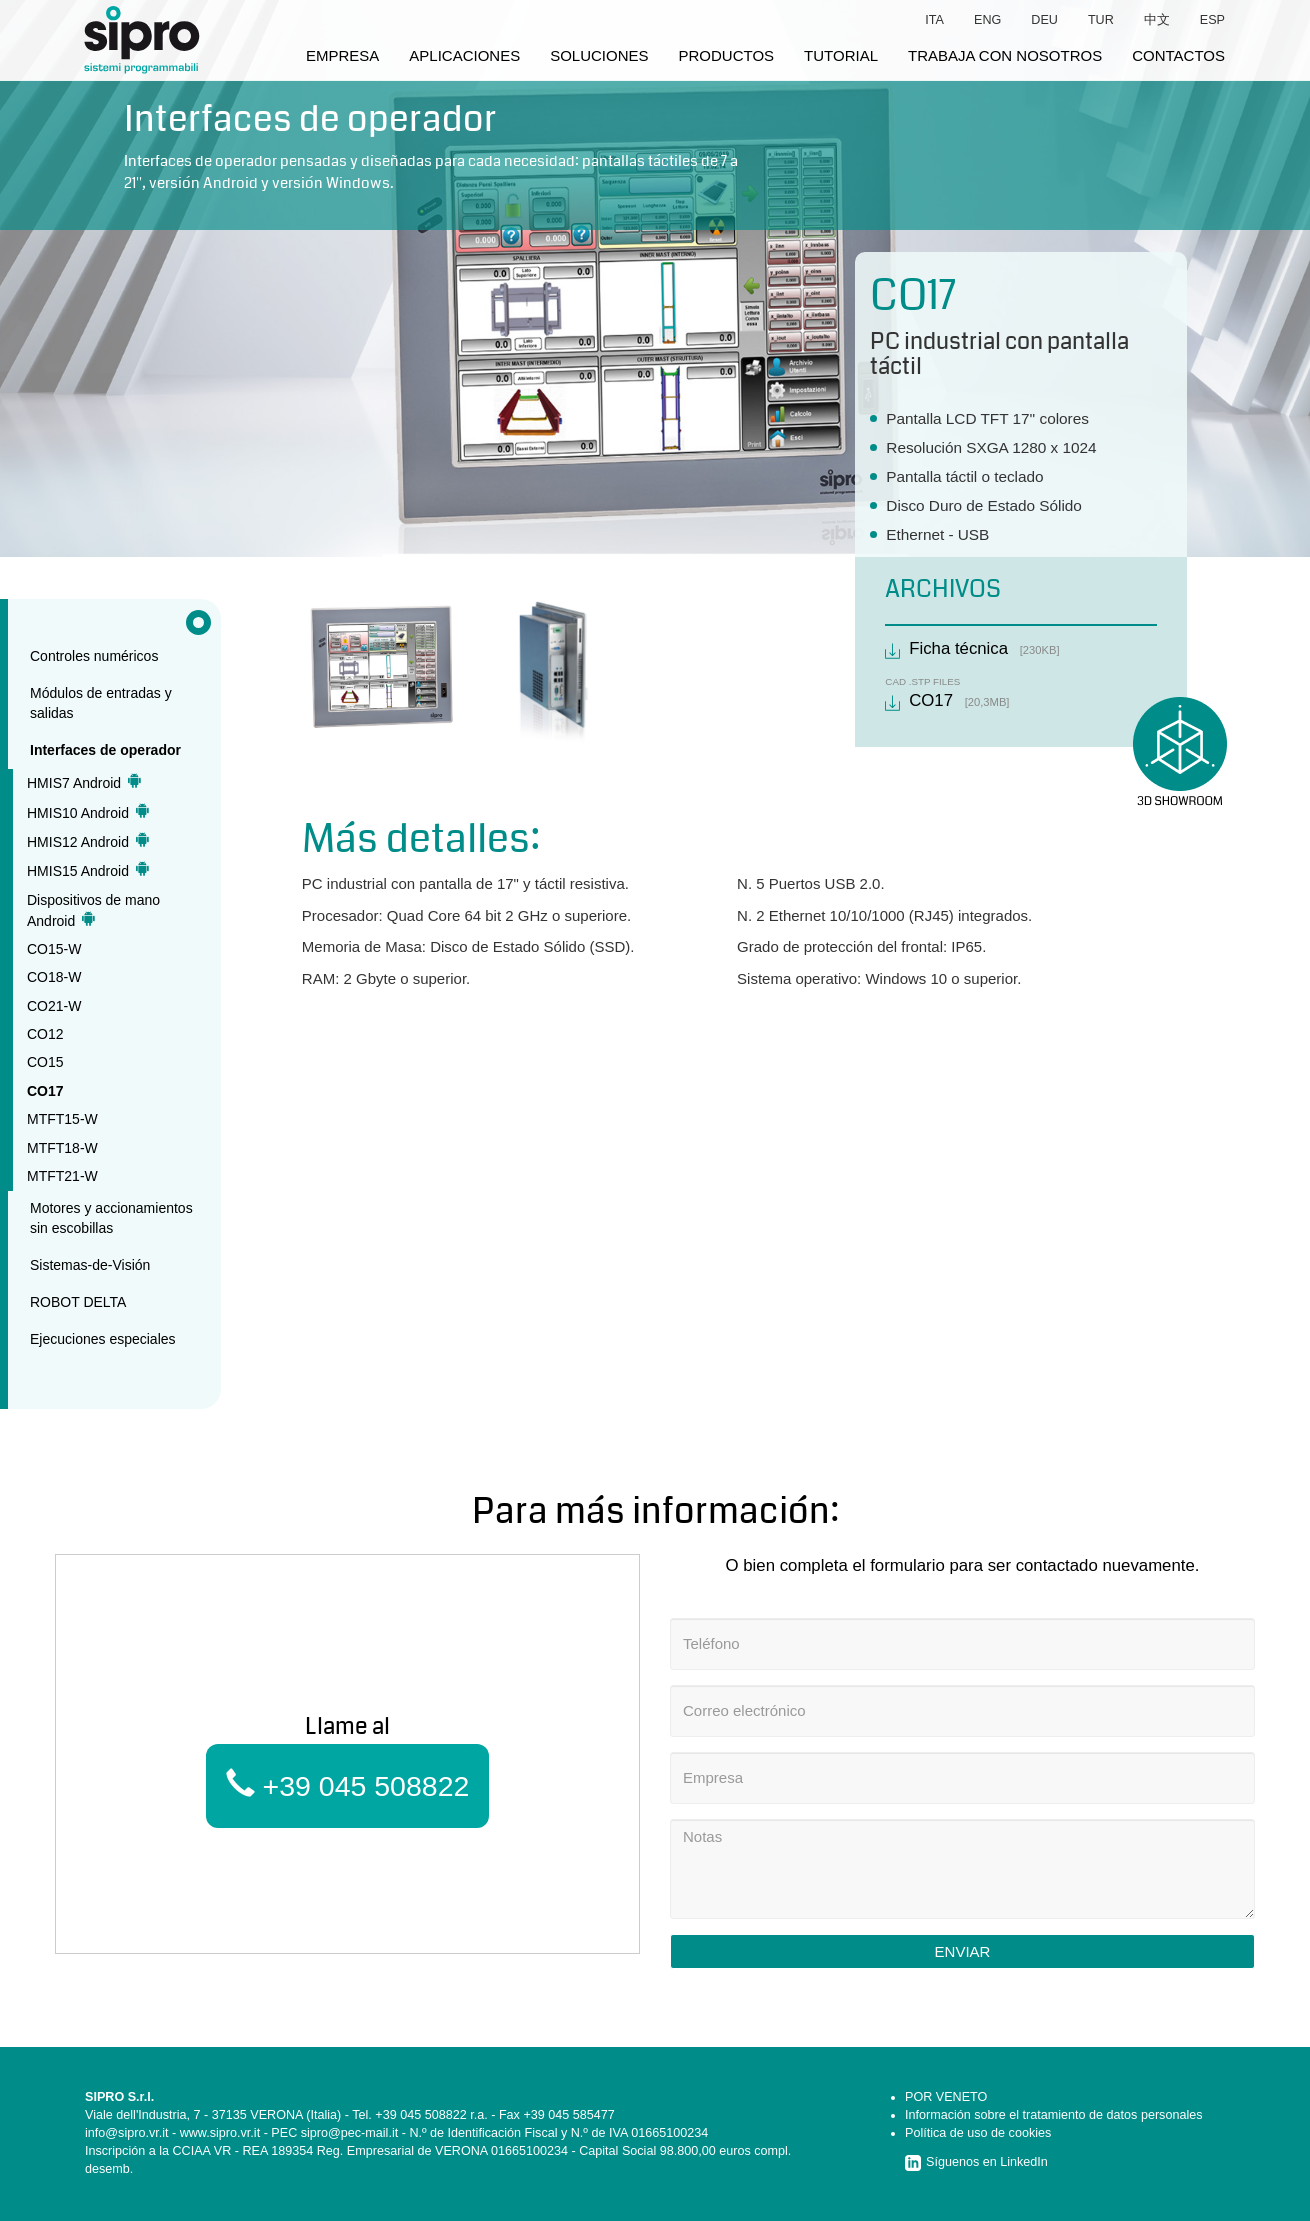 The image size is (1310, 2221). I want to click on 中文, so click(1157, 20).